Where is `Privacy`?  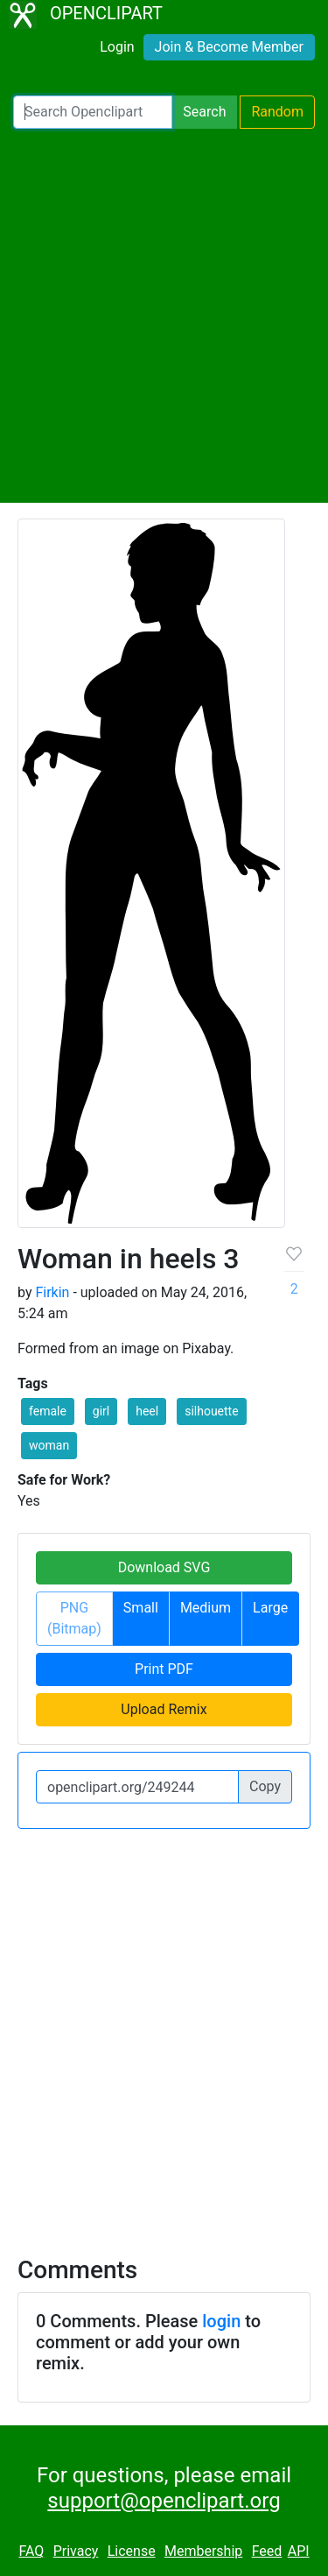 Privacy is located at coordinates (76, 2551).